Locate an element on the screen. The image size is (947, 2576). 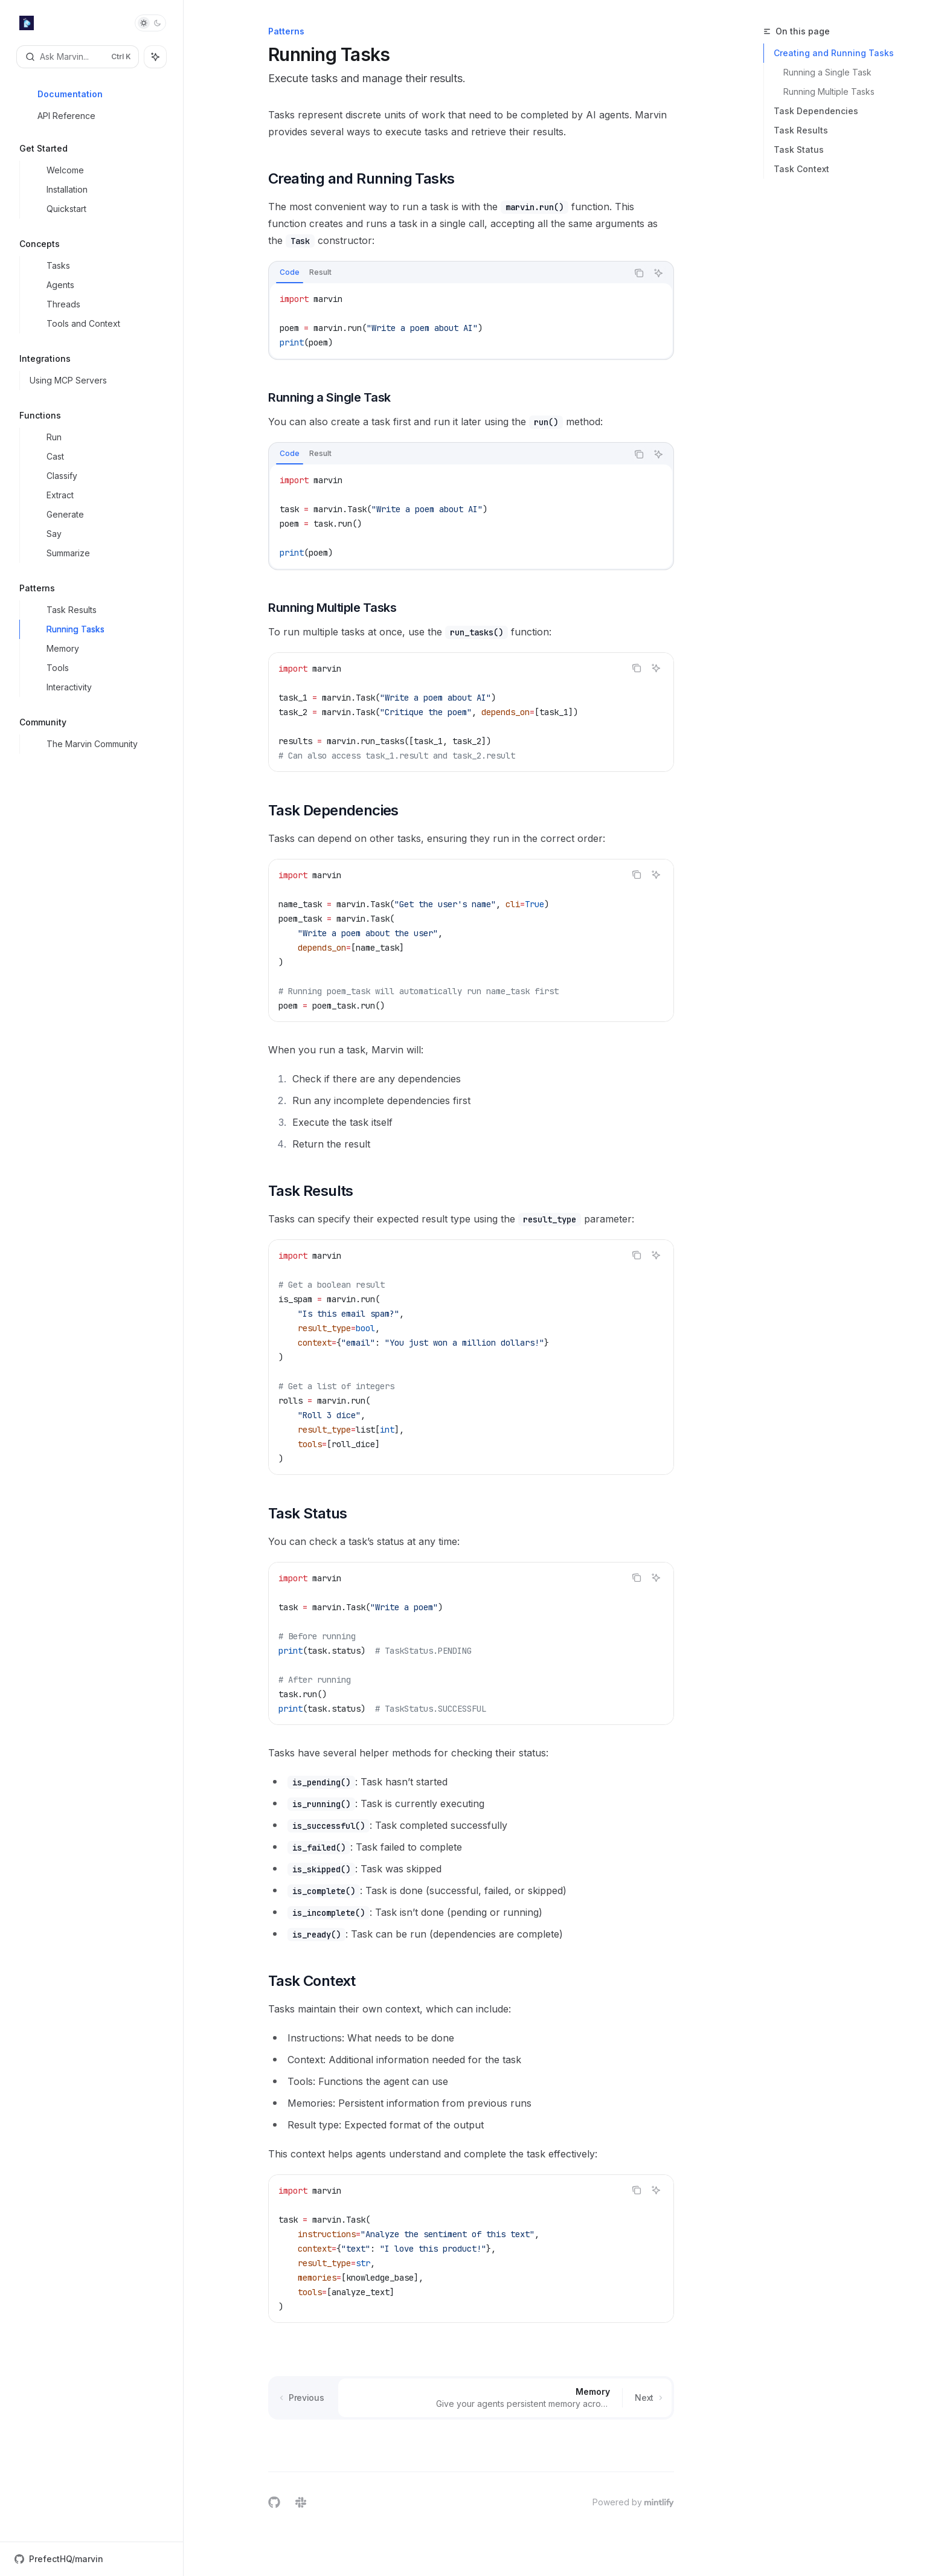
Task Dependencies is located at coordinates (816, 111).